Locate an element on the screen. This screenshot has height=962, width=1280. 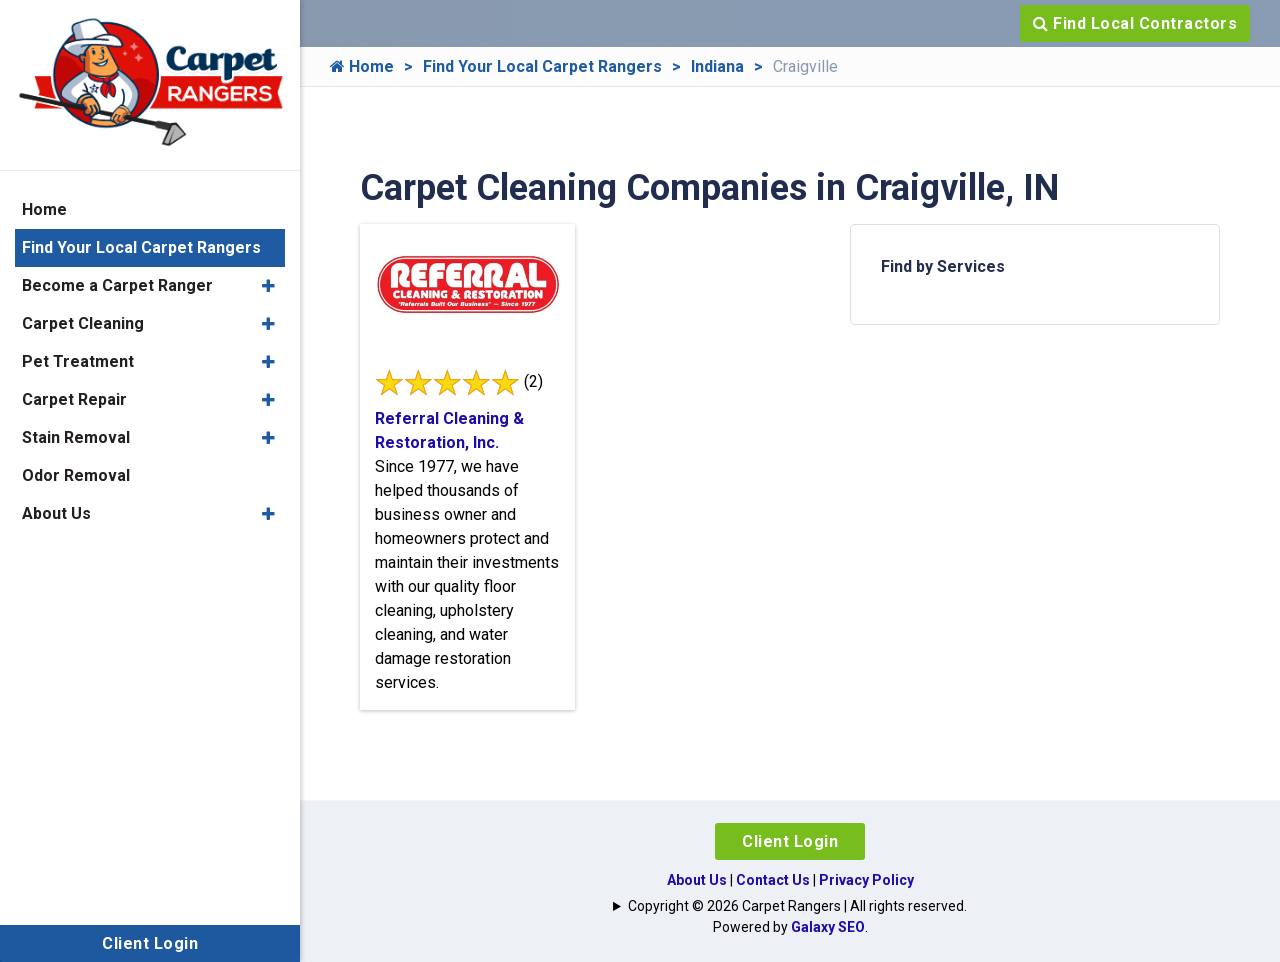
Find Your Local Carpet Rangers is located at coordinates (542, 66).